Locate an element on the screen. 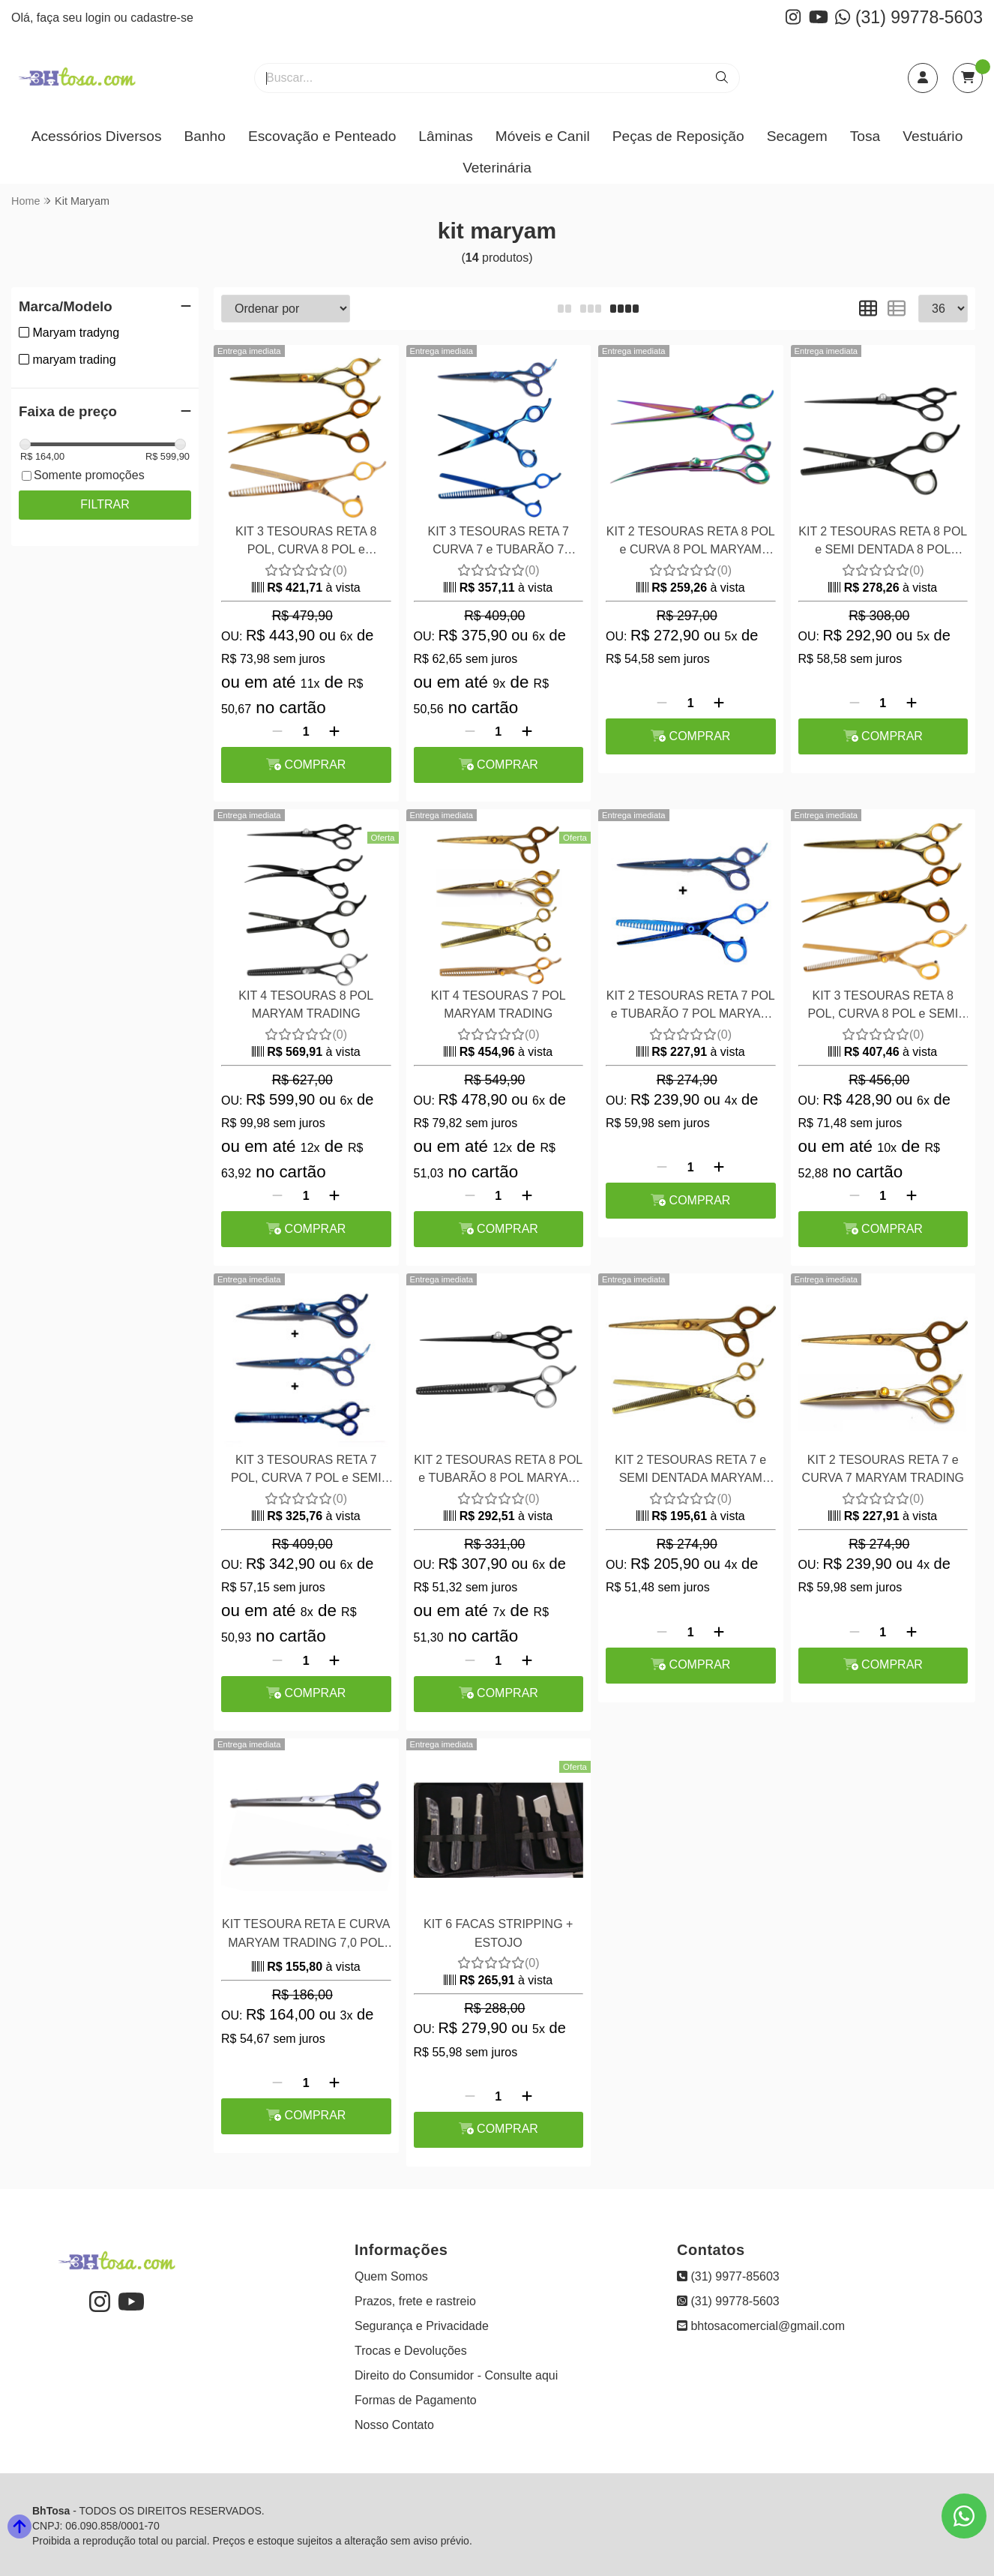 The width and height of the screenshot is (994, 2576). Escovação e Penteado is located at coordinates (322, 136).